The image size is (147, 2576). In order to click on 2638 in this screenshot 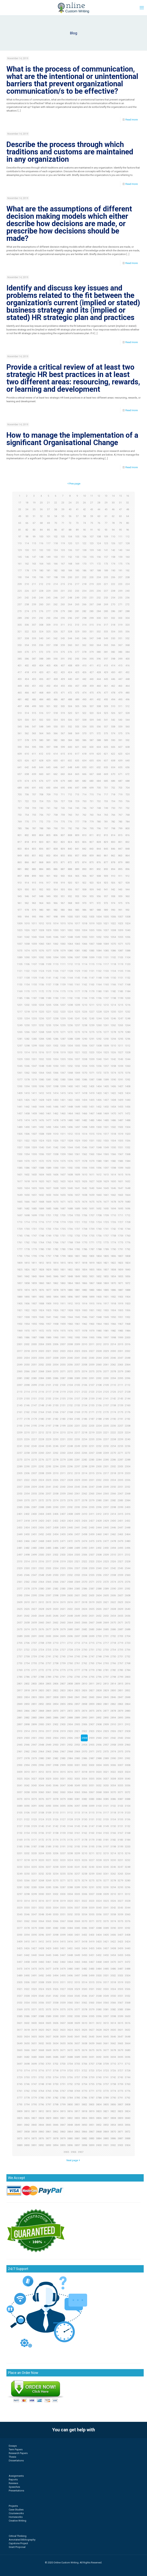, I will do `click(113, 1609)`.